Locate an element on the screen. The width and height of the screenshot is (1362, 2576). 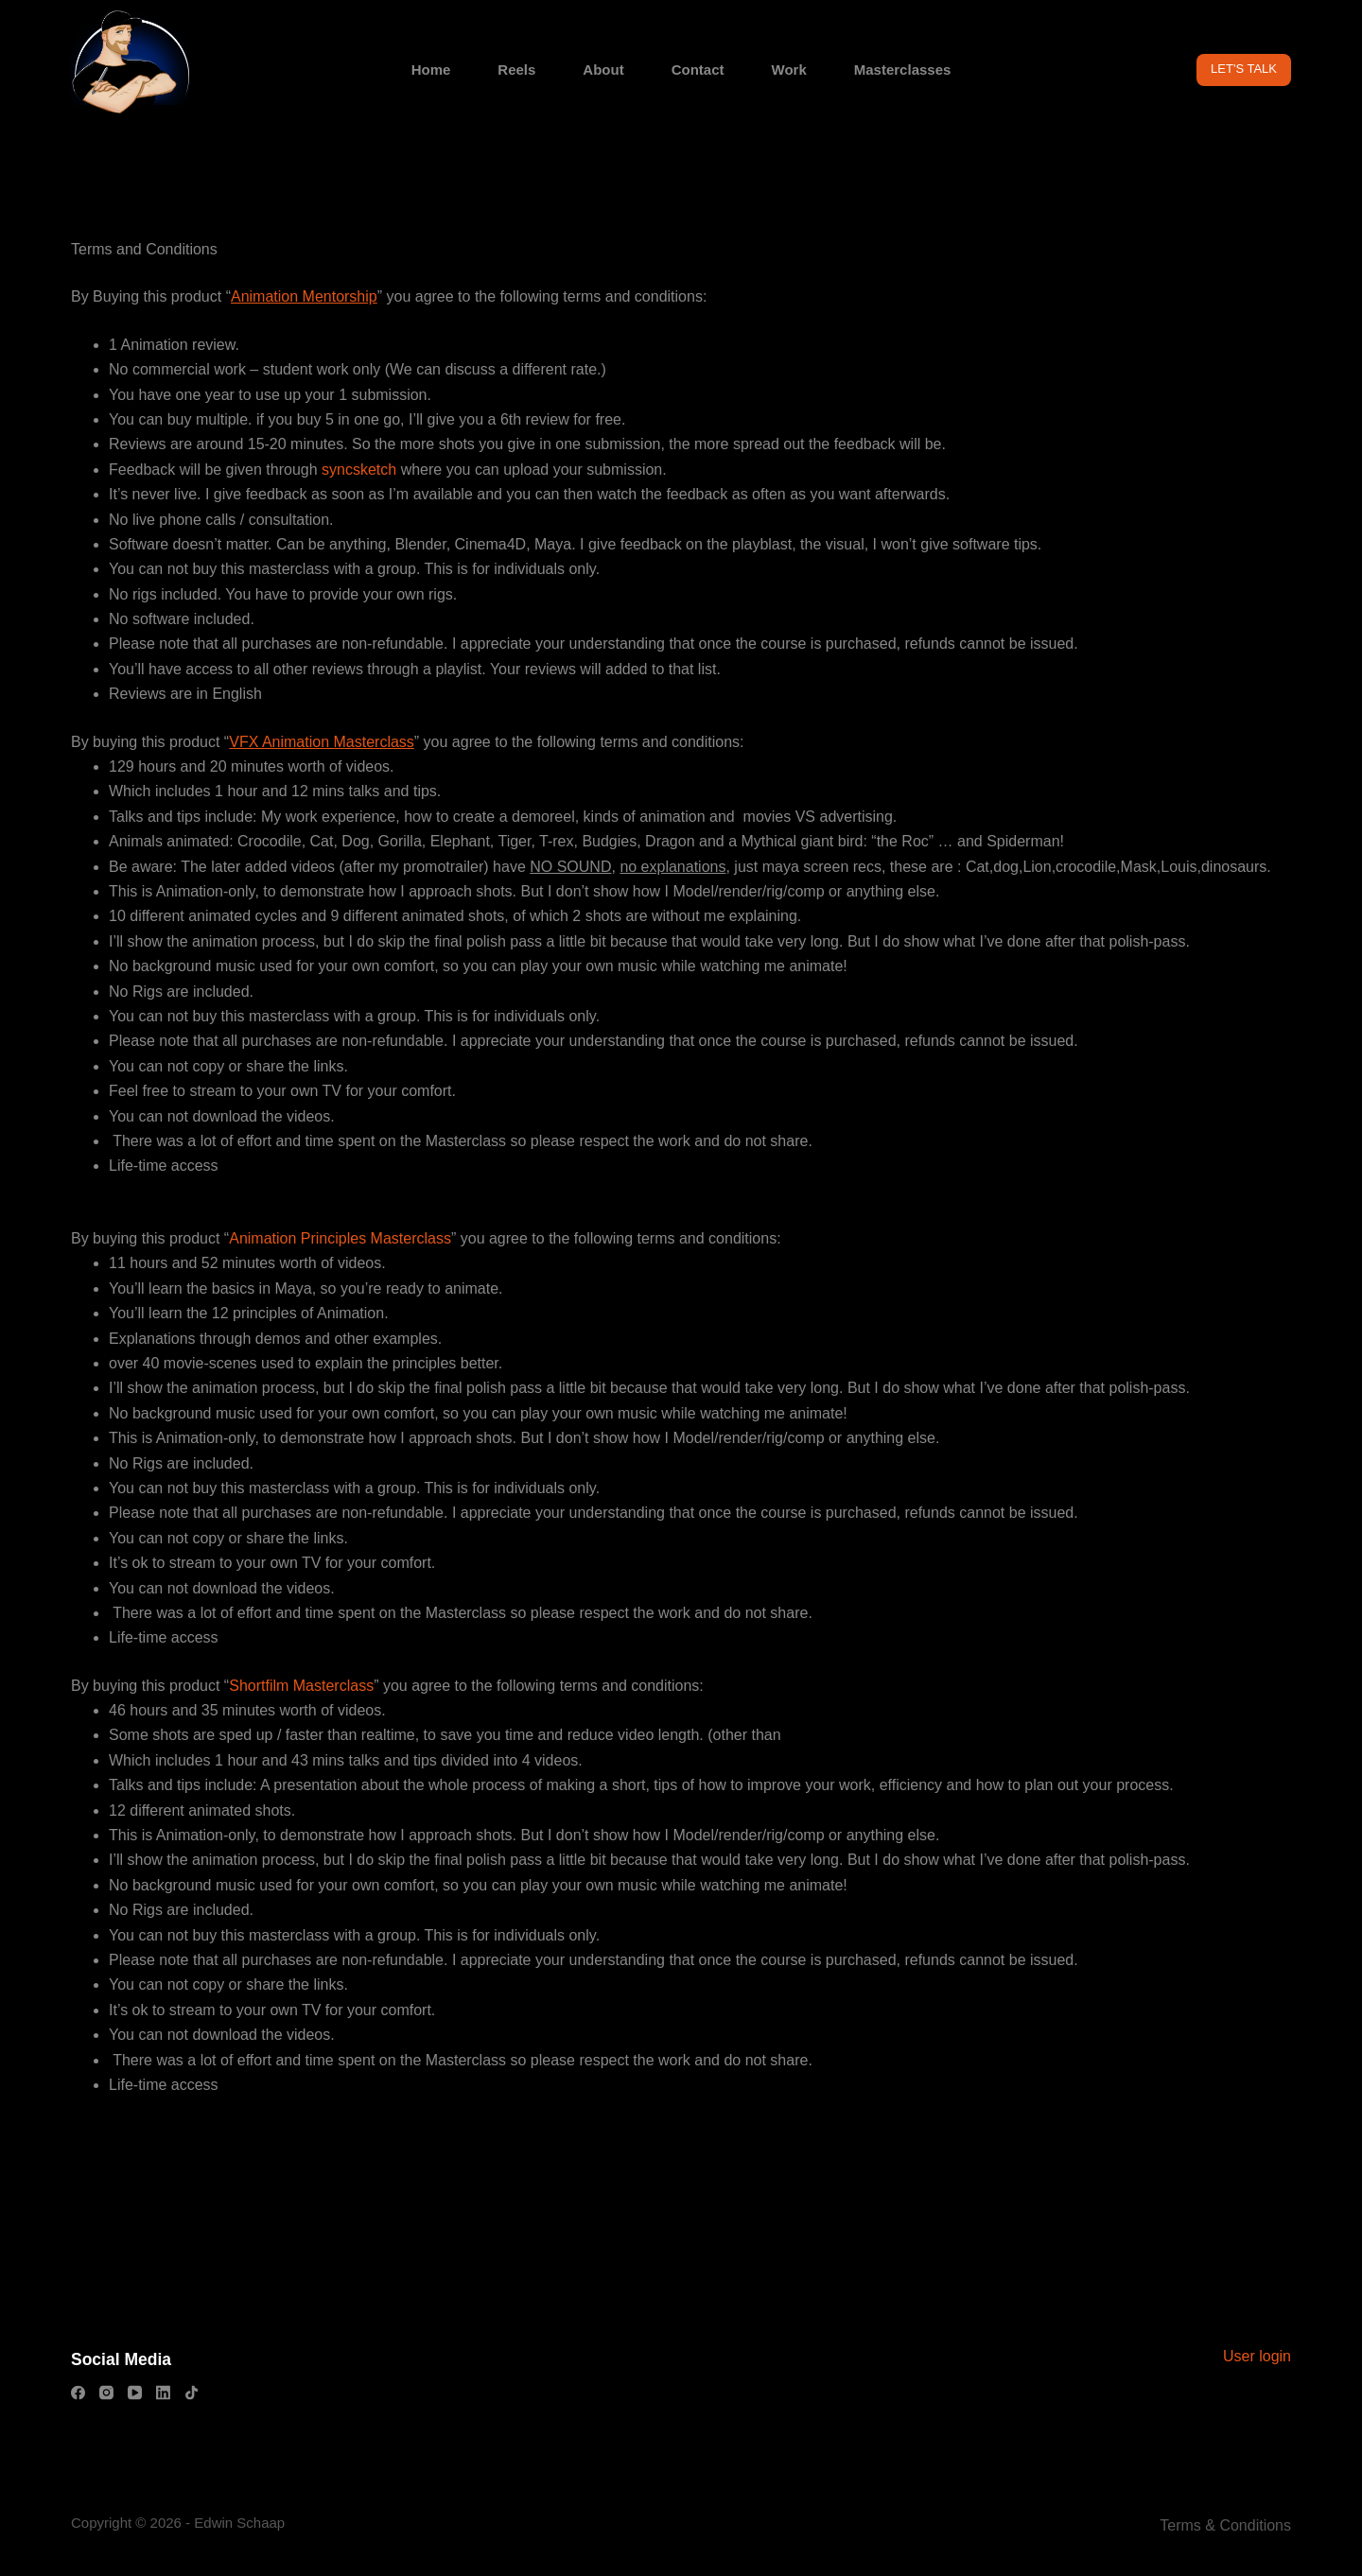
Reels is located at coordinates (516, 69).